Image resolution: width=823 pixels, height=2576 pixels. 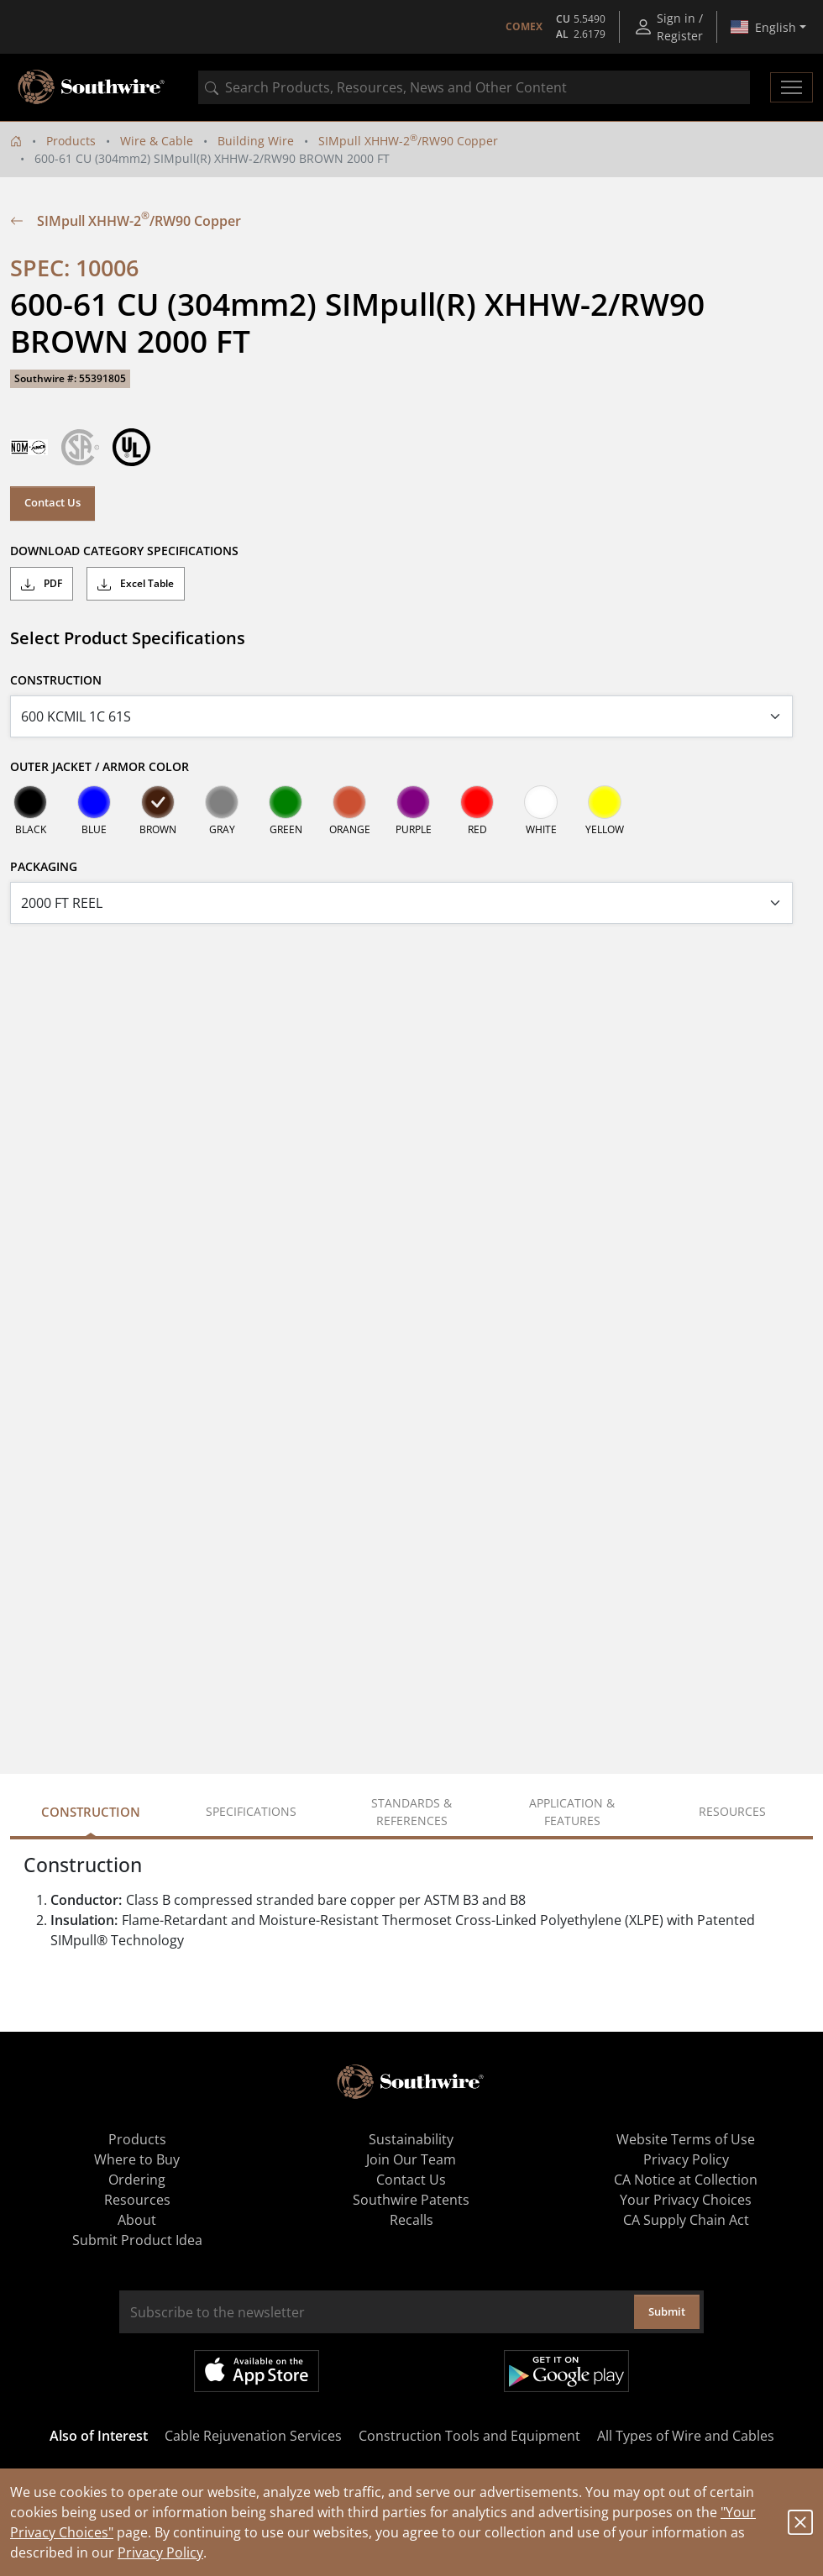 I want to click on Get it on Google Play, so click(x=566, y=2371).